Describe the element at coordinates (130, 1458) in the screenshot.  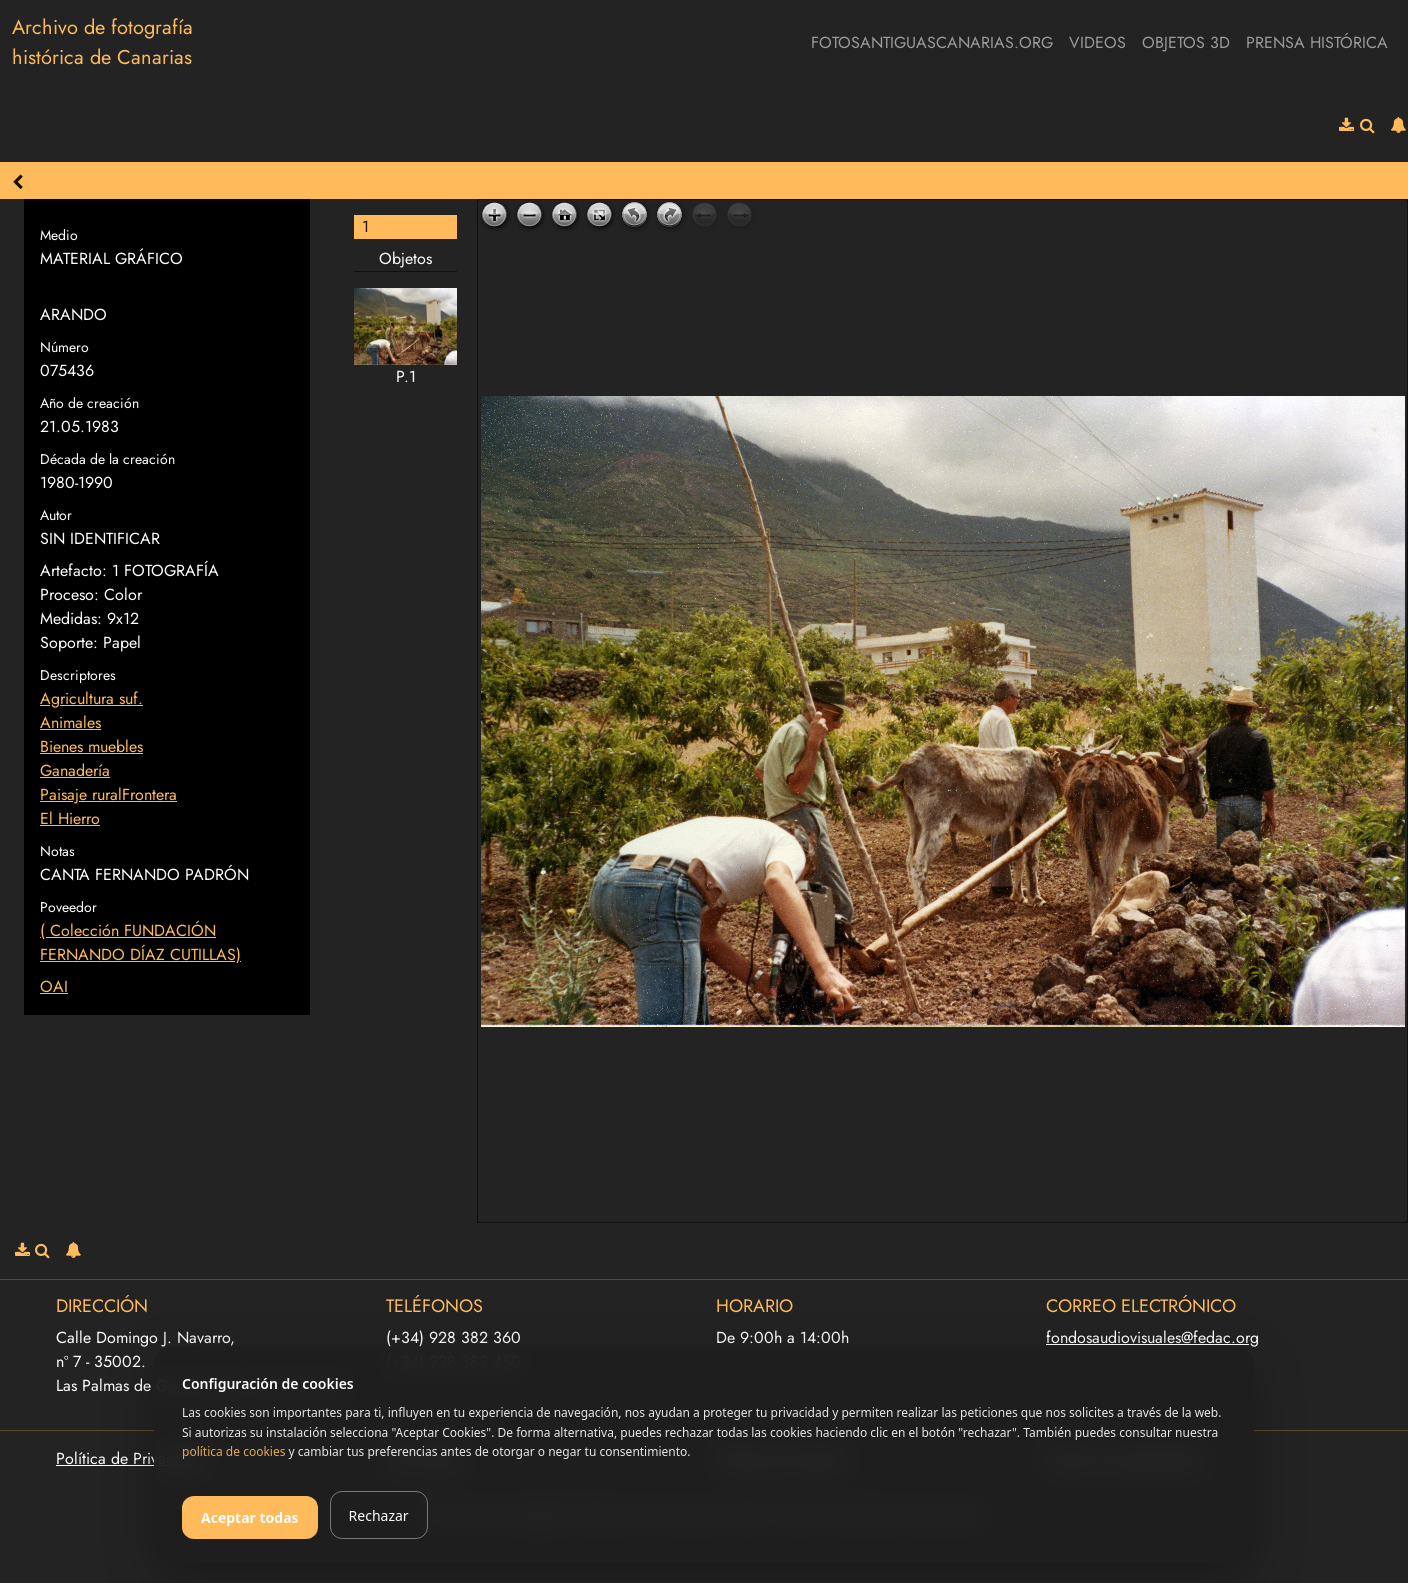
I see `Política de Privacidad` at that location.